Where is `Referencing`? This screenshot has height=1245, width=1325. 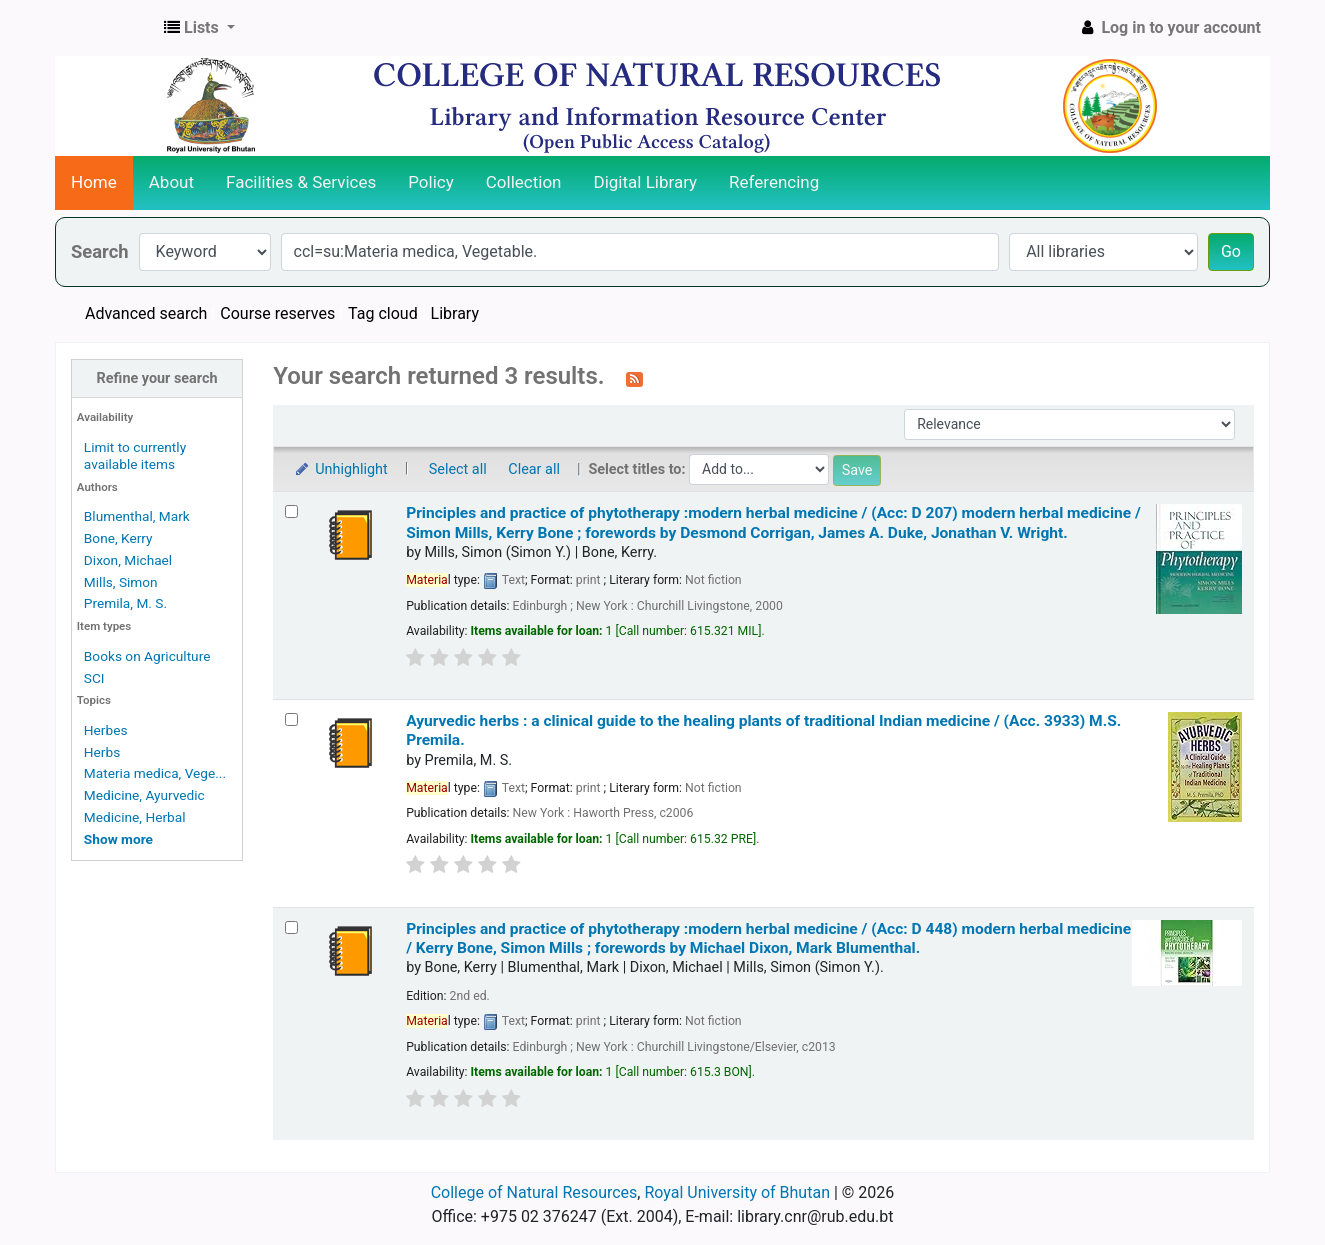 Referencing is located at coordinates (774, 182).